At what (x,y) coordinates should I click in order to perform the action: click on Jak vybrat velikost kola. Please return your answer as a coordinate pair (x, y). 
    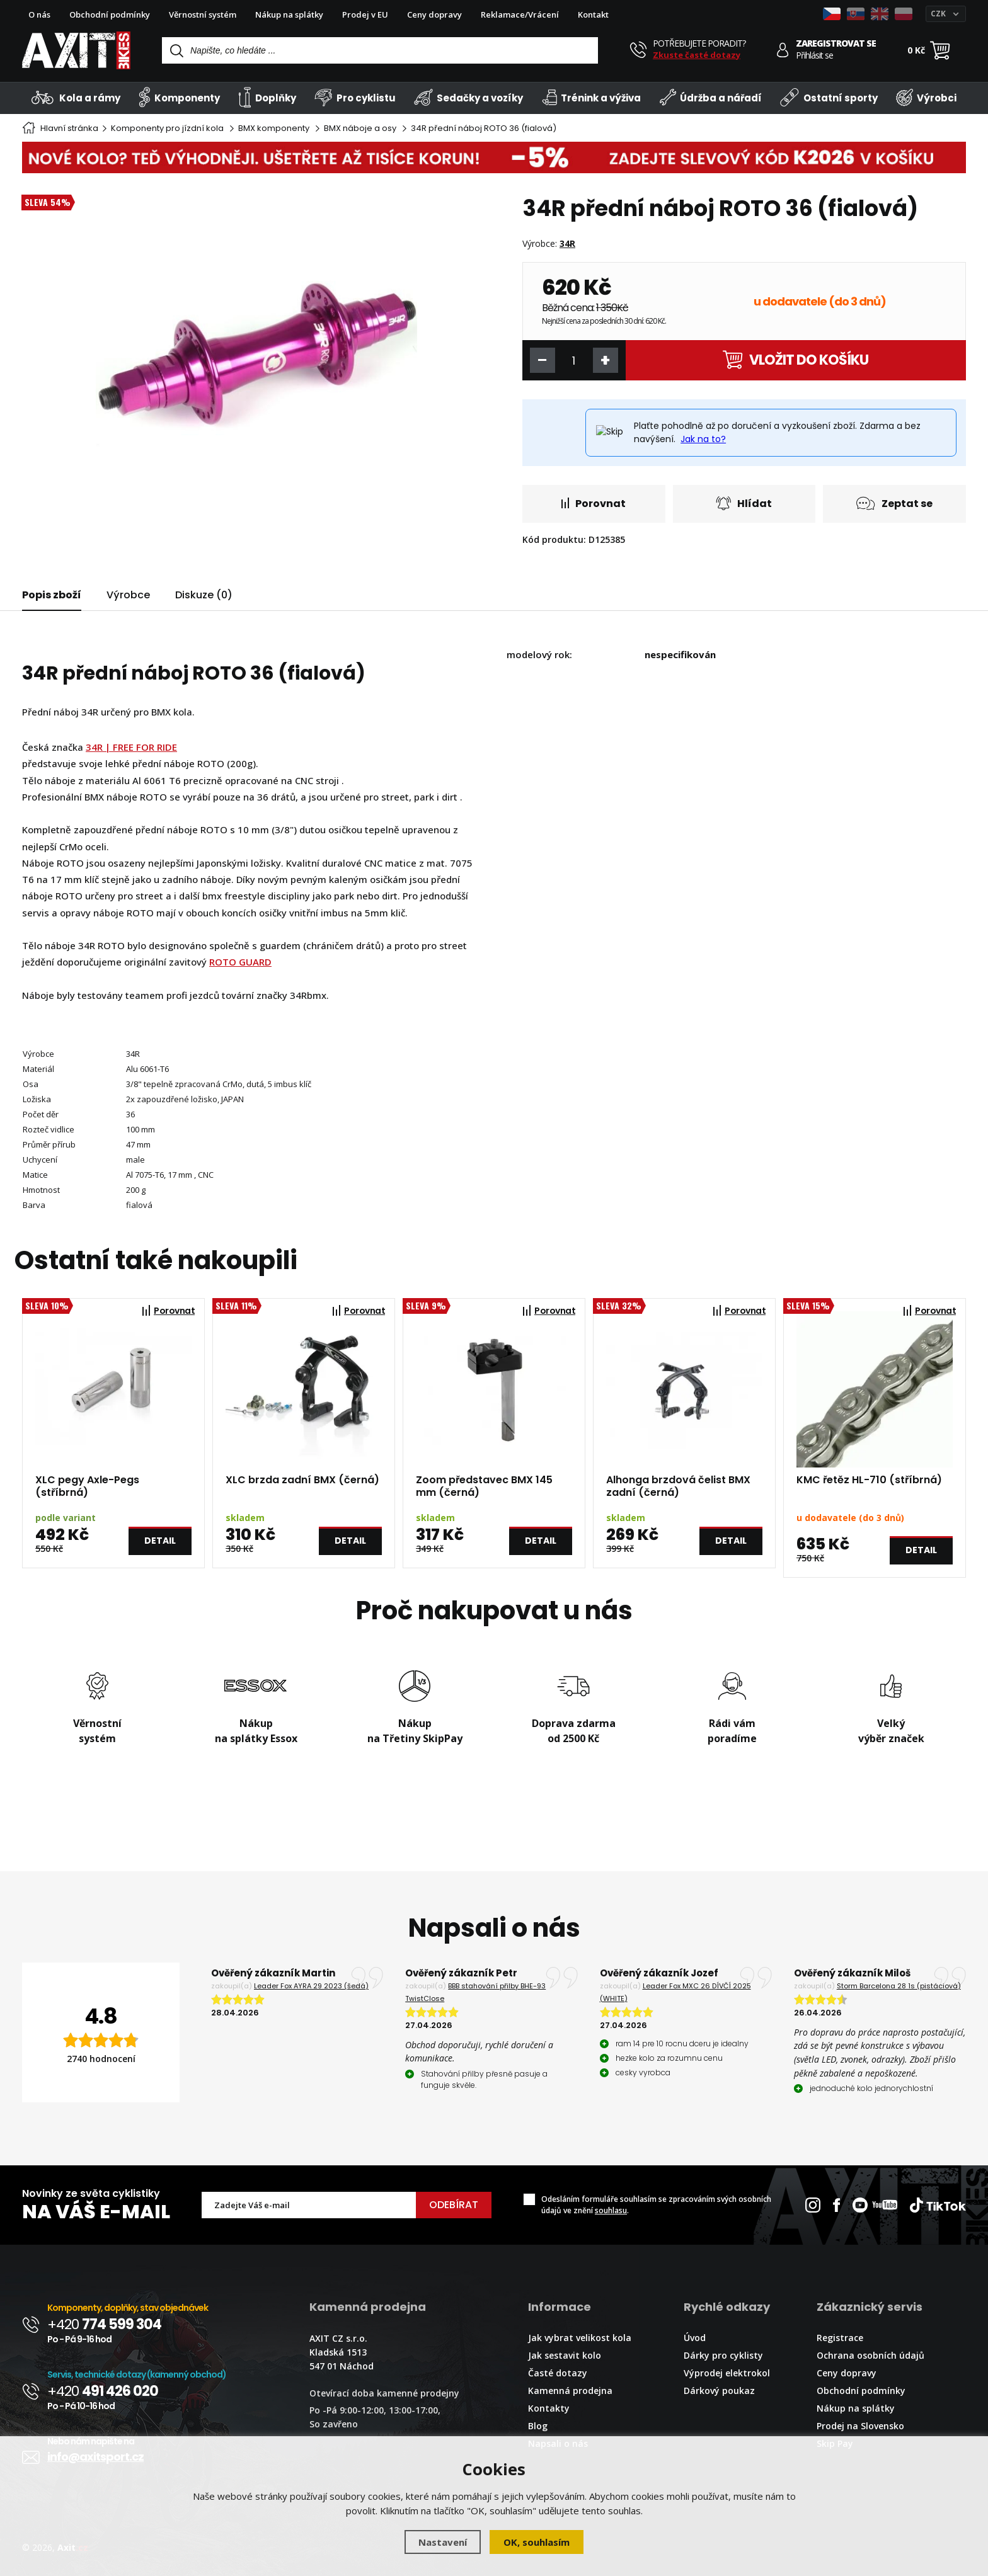
    Looking at the image, I should click on (579, 2338).